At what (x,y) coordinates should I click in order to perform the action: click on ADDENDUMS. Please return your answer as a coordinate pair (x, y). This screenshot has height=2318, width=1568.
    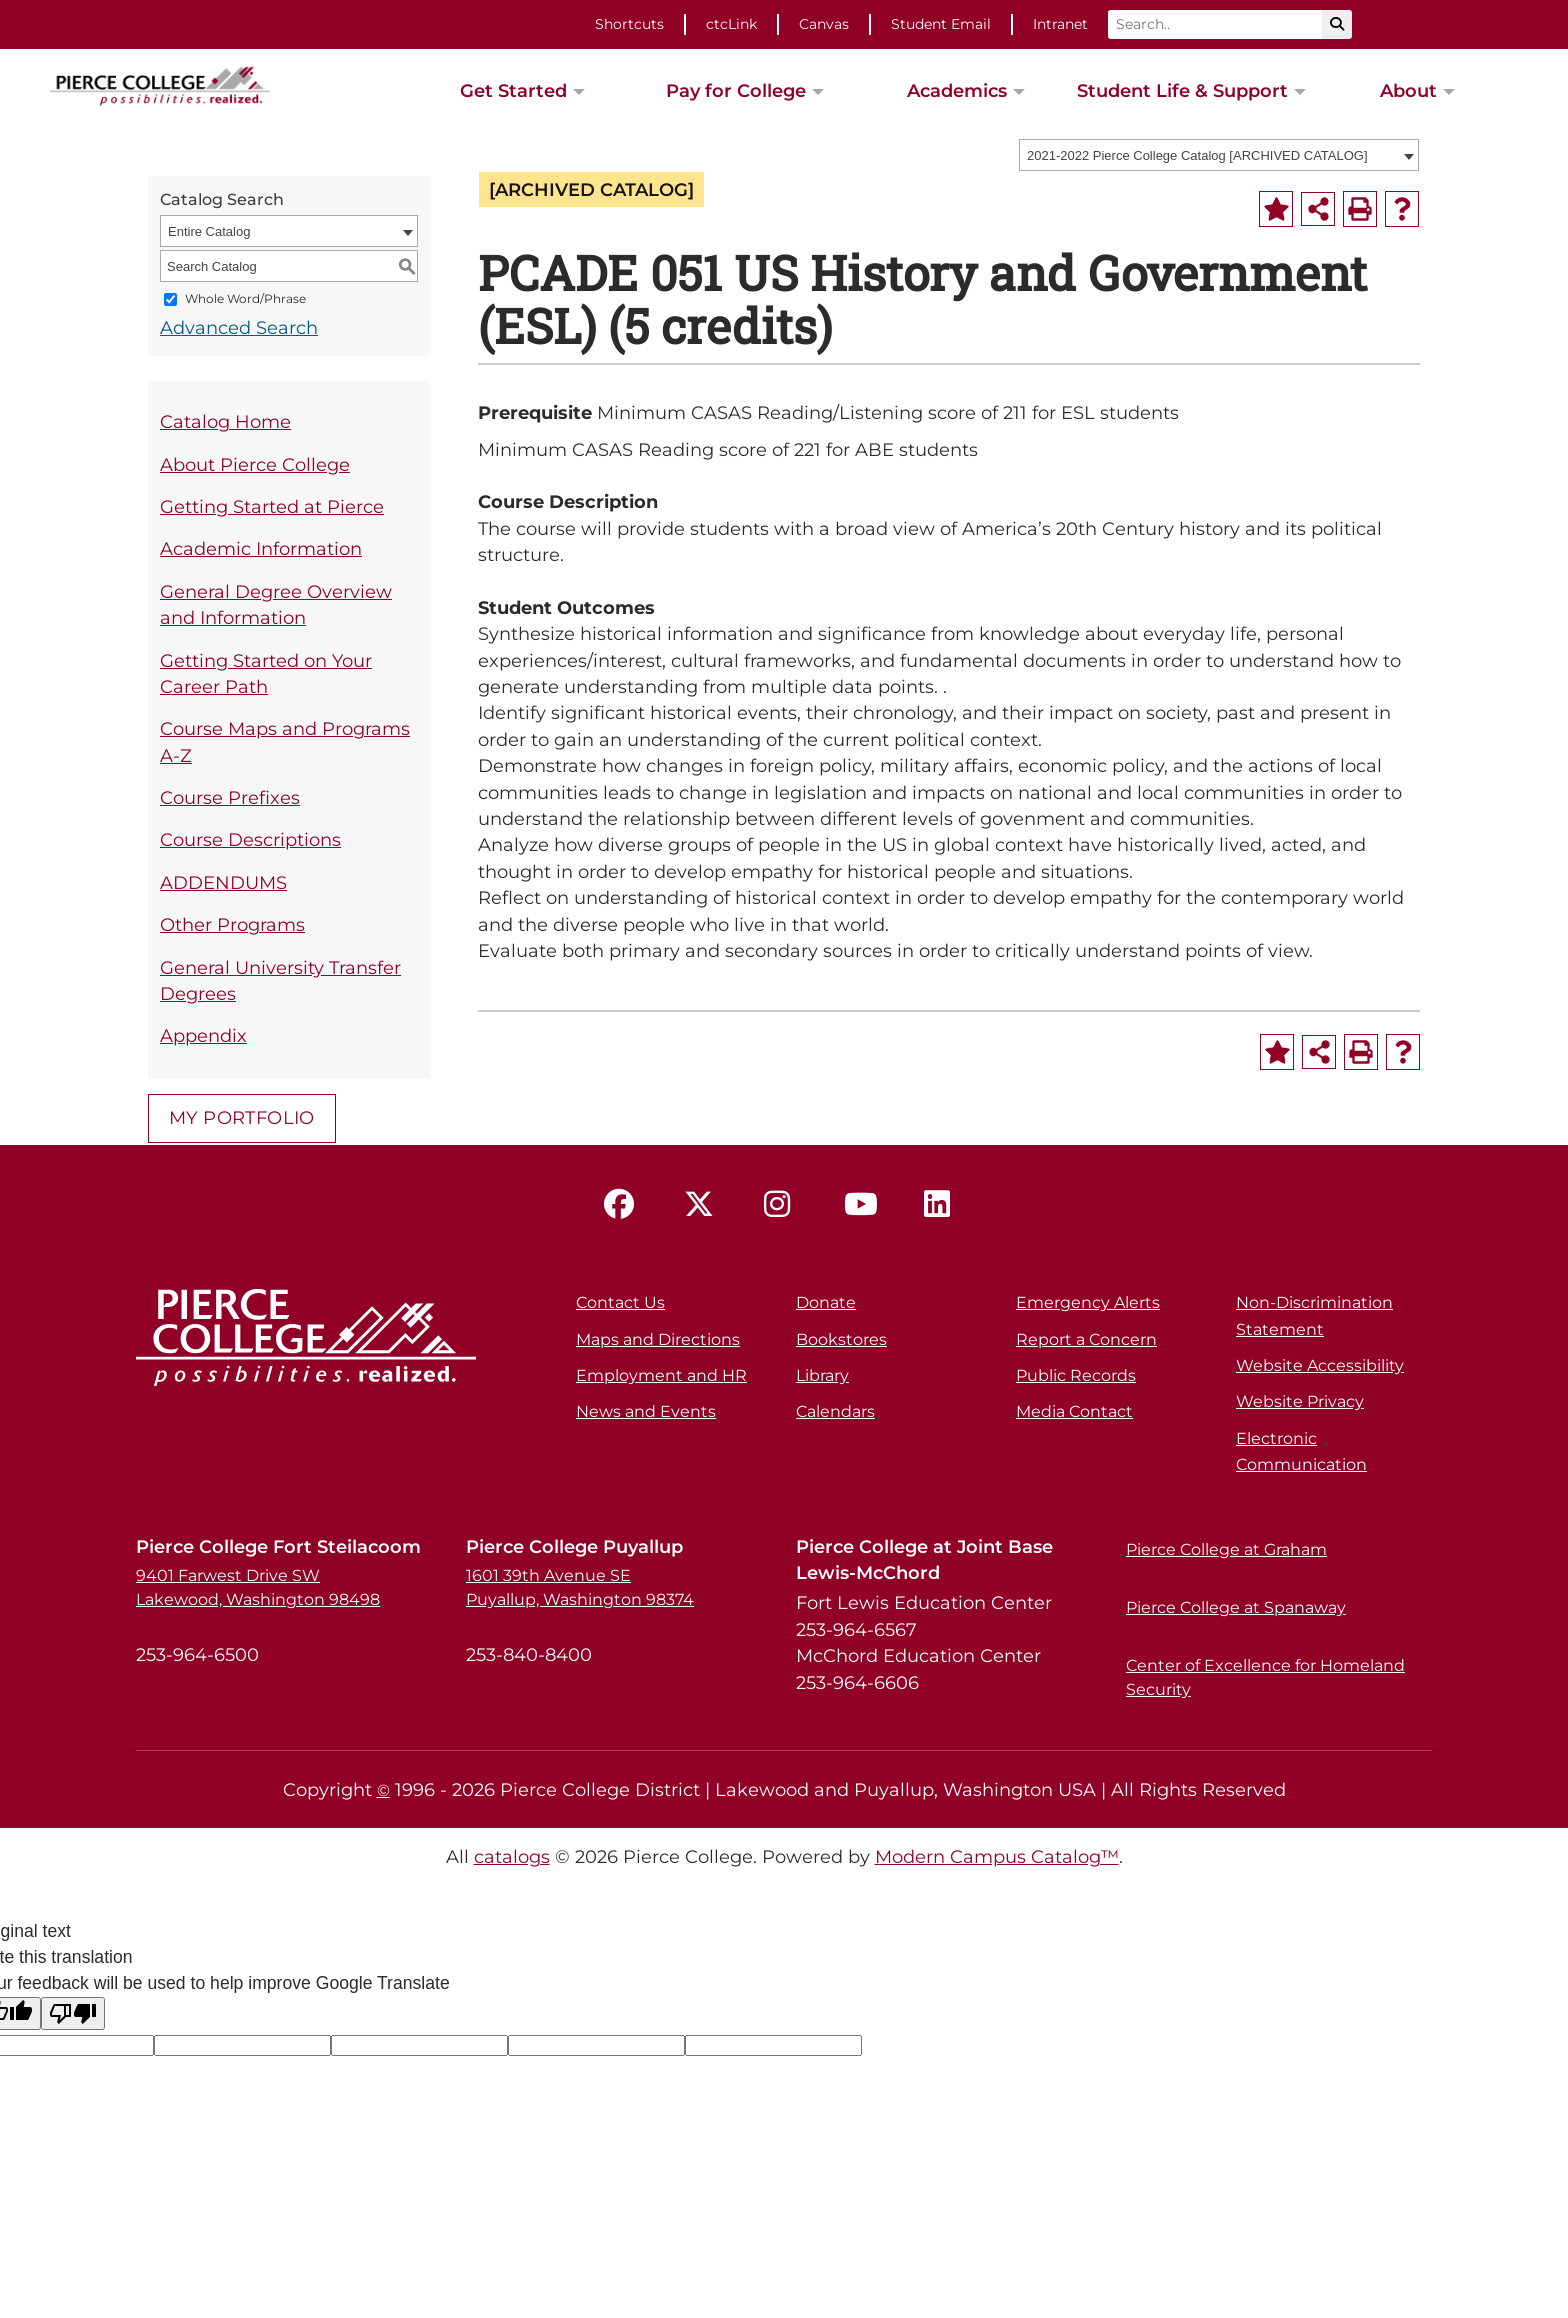
    Looking at the image, I should click on (223, 882).